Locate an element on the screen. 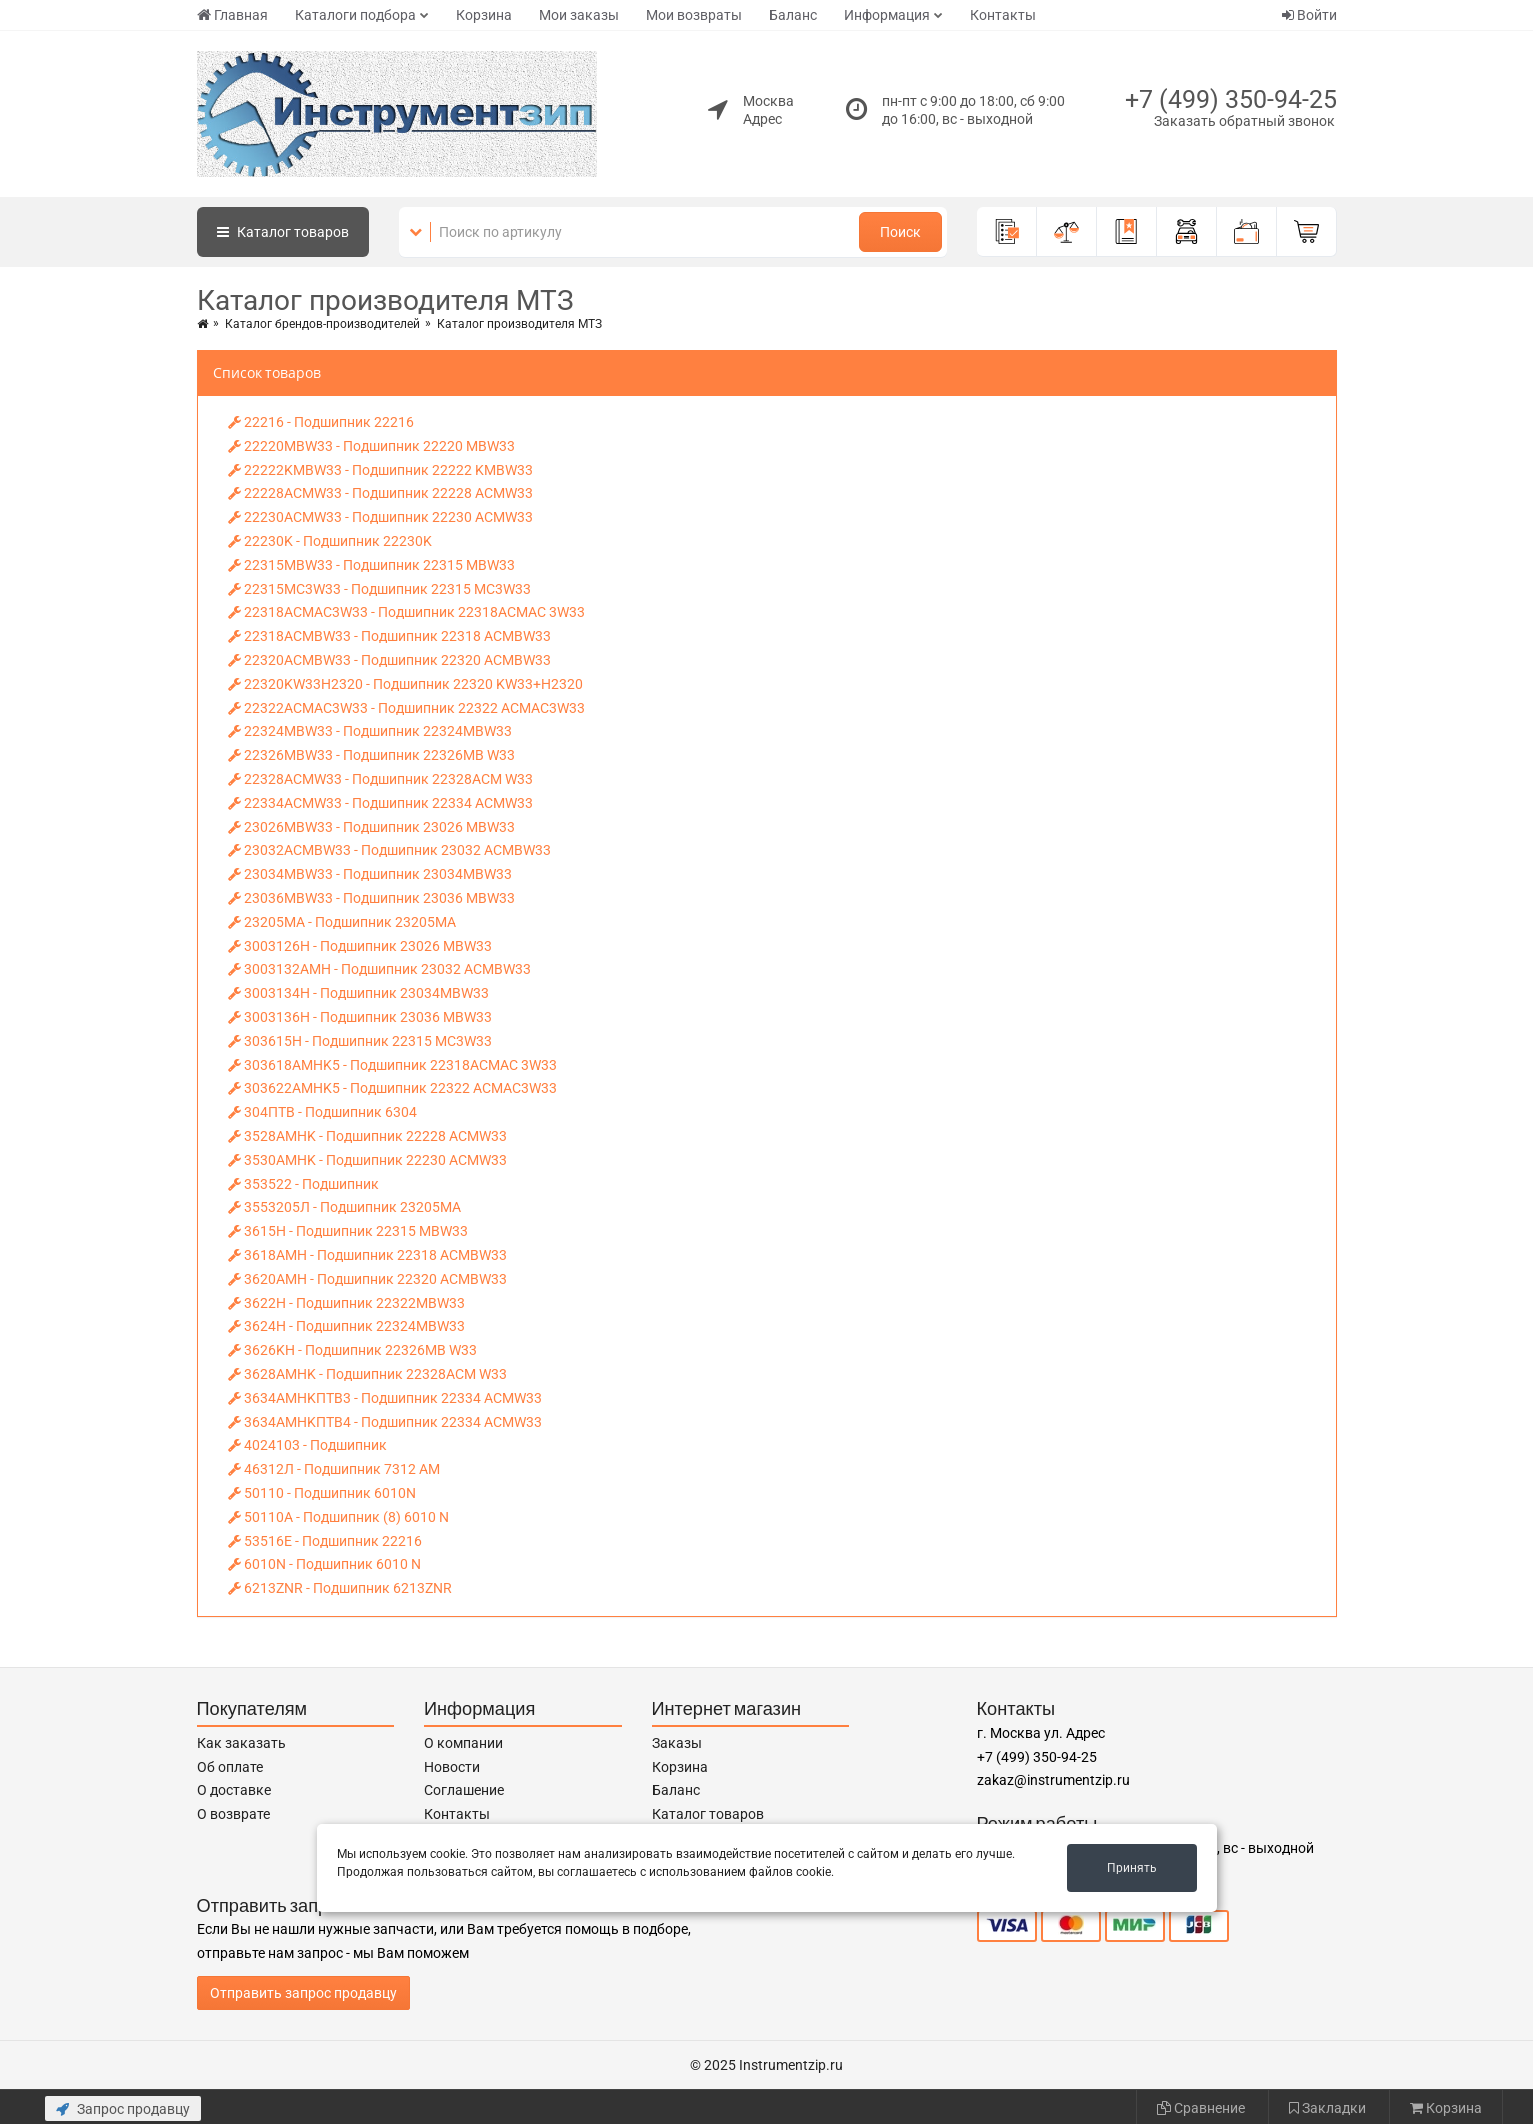  23032ACMBW33 - Подшипник 23032 ACMBW33 is located at coordinates (389, 850).